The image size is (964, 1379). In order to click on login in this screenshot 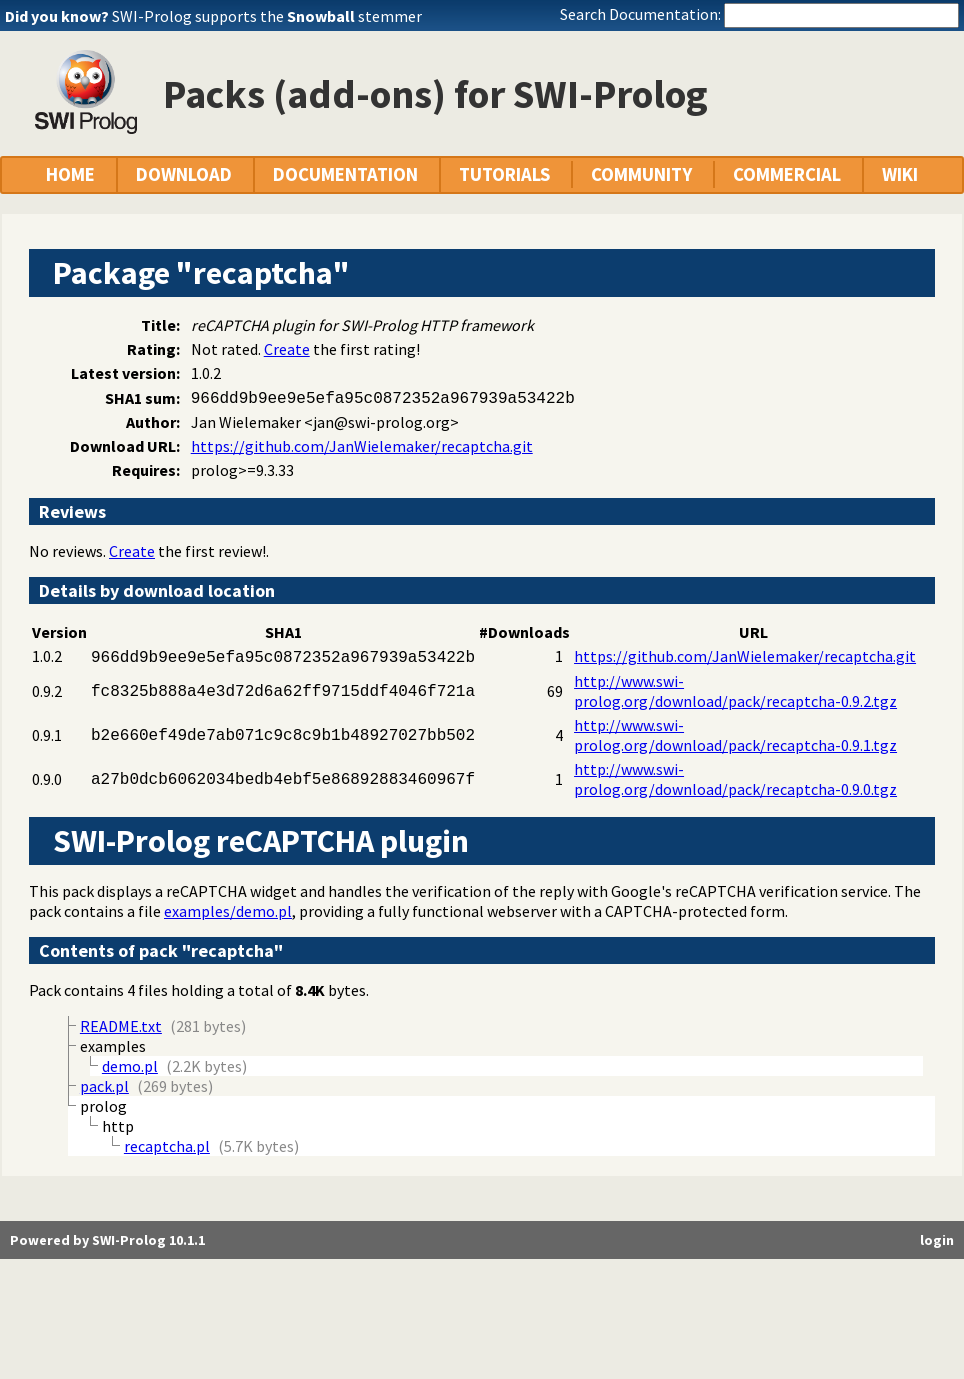, I will do `click(937, 1240)`.